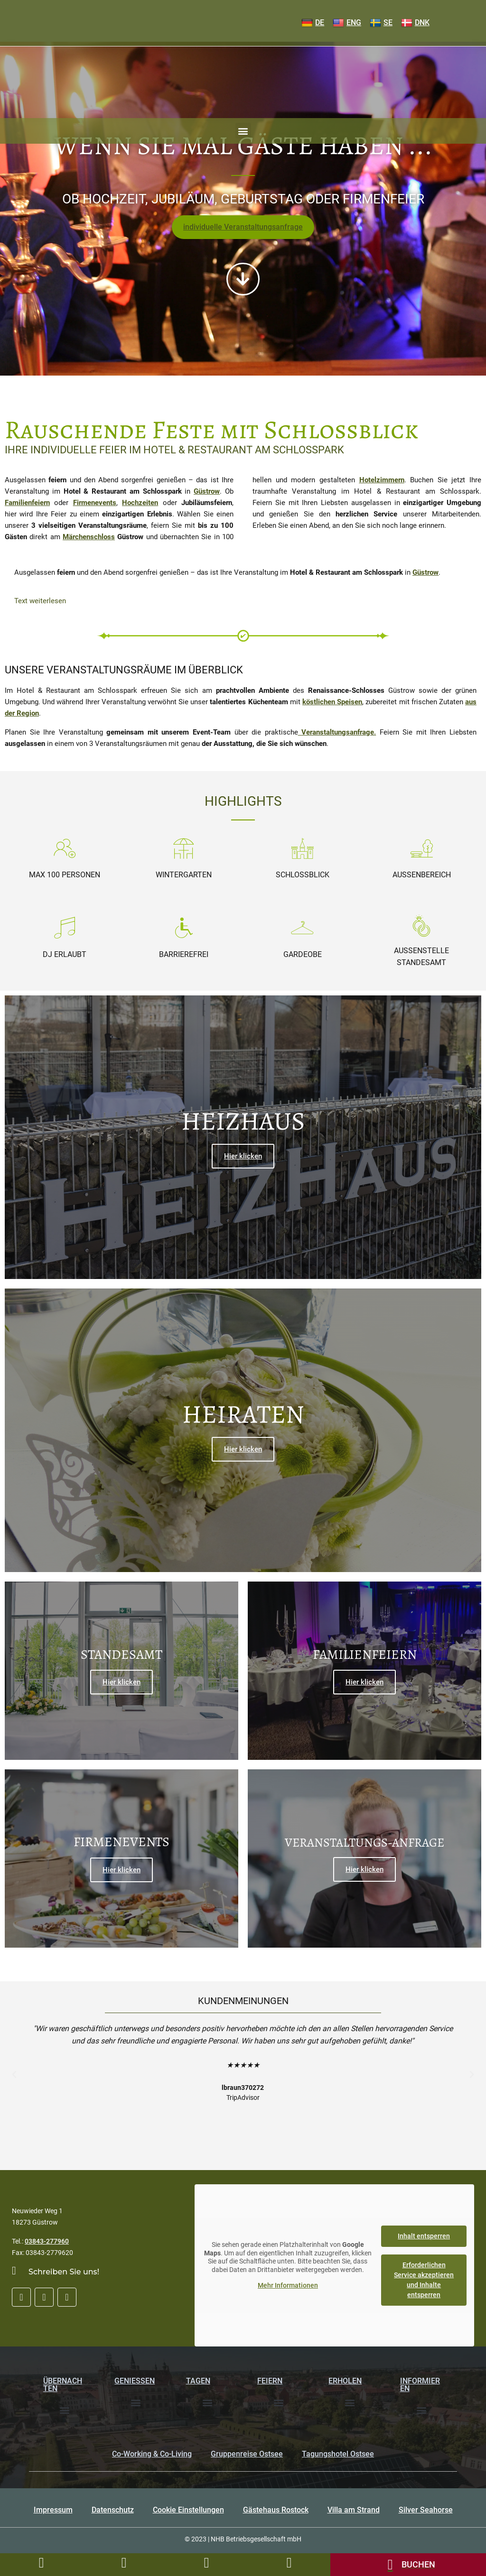 The image size is (486, 2576). Describe the element at coordinates (188, 2511) in the screenshot. I see `Cookie Einstellungen` at that location.